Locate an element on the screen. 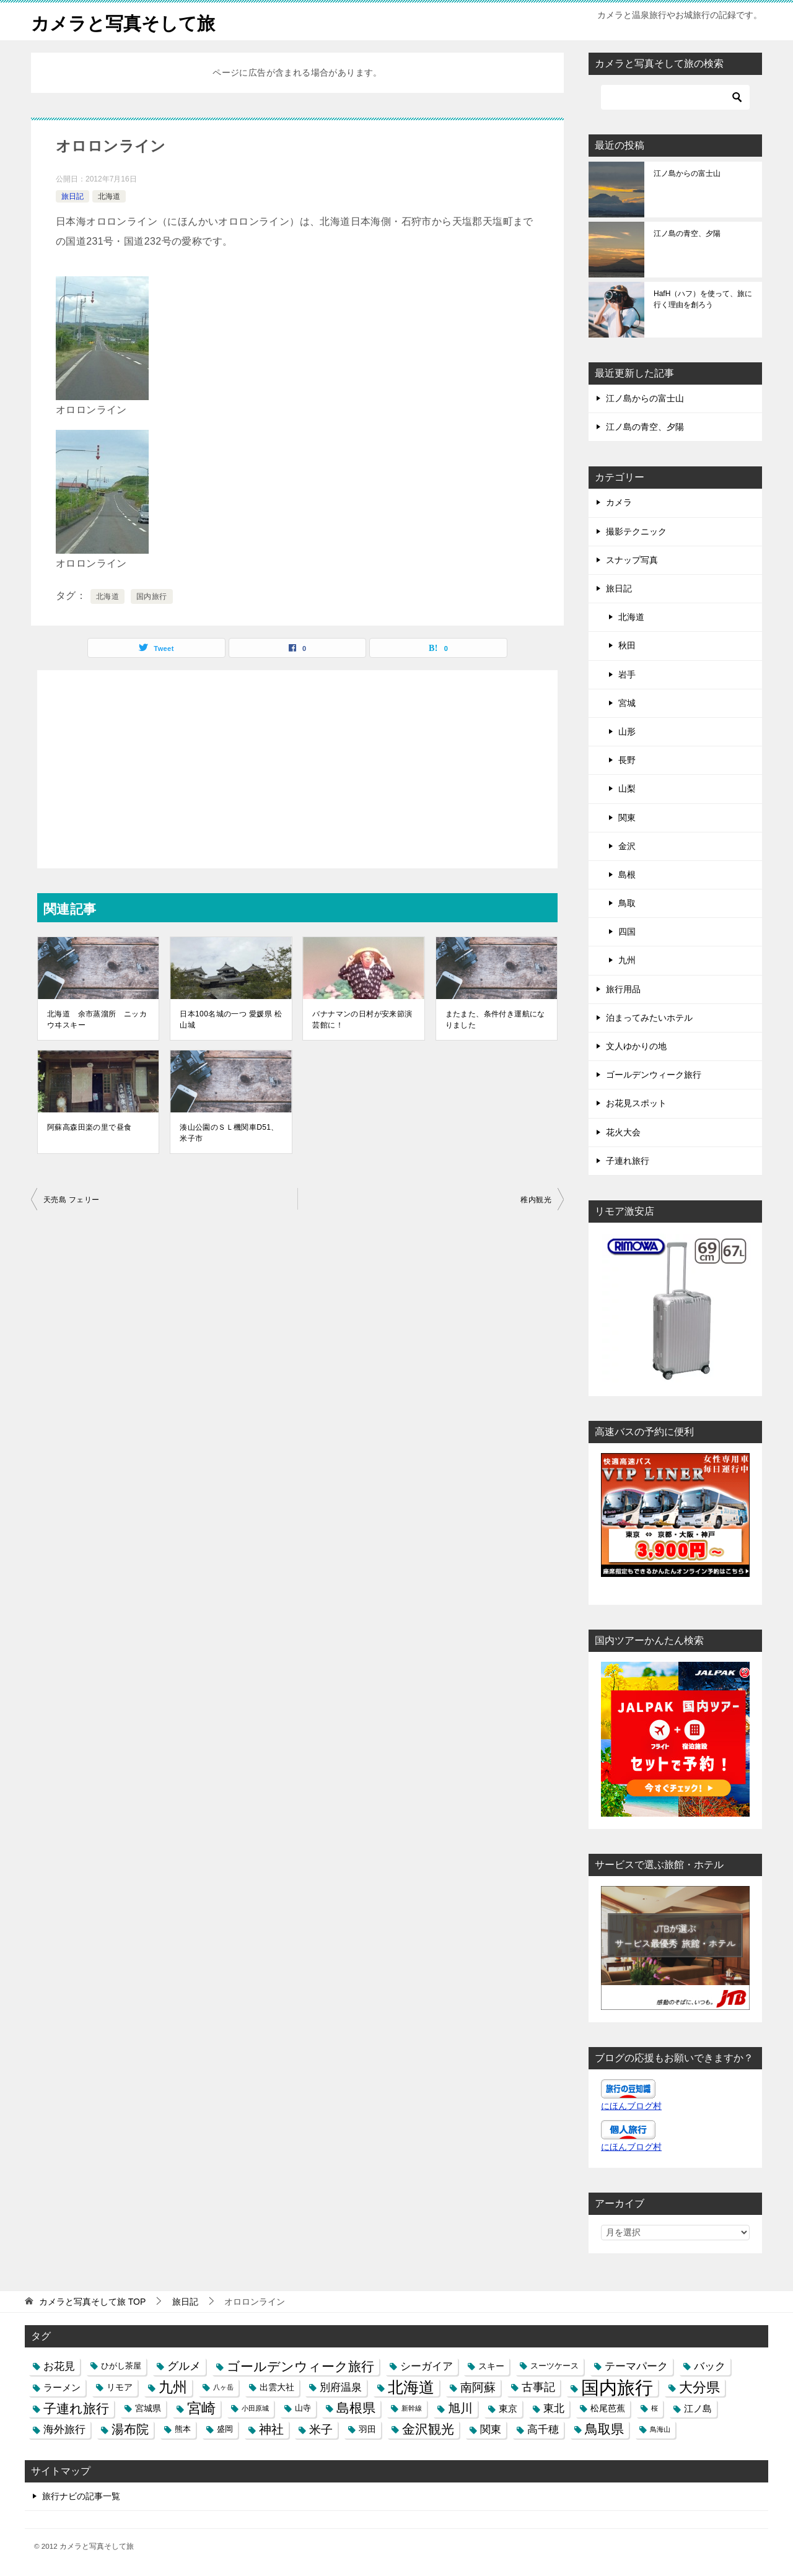 The height and width of the screenshot is (2576, 793). 湯布院 [湯布院 (11個の項目)] is located at coordinates (130, 2429).